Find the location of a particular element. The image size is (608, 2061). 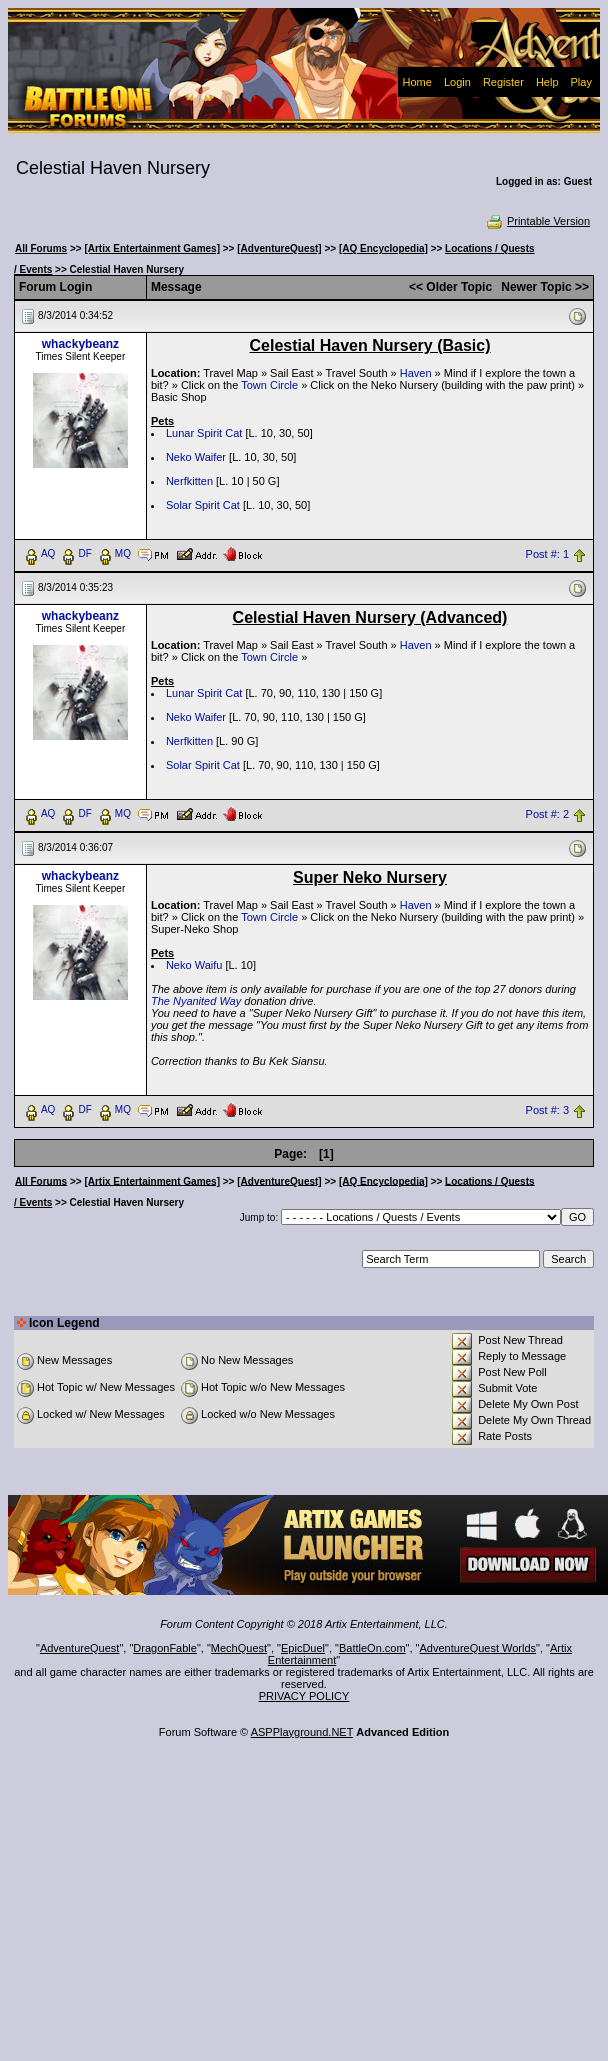

whackybeanz is located at coordinates (80, 344).